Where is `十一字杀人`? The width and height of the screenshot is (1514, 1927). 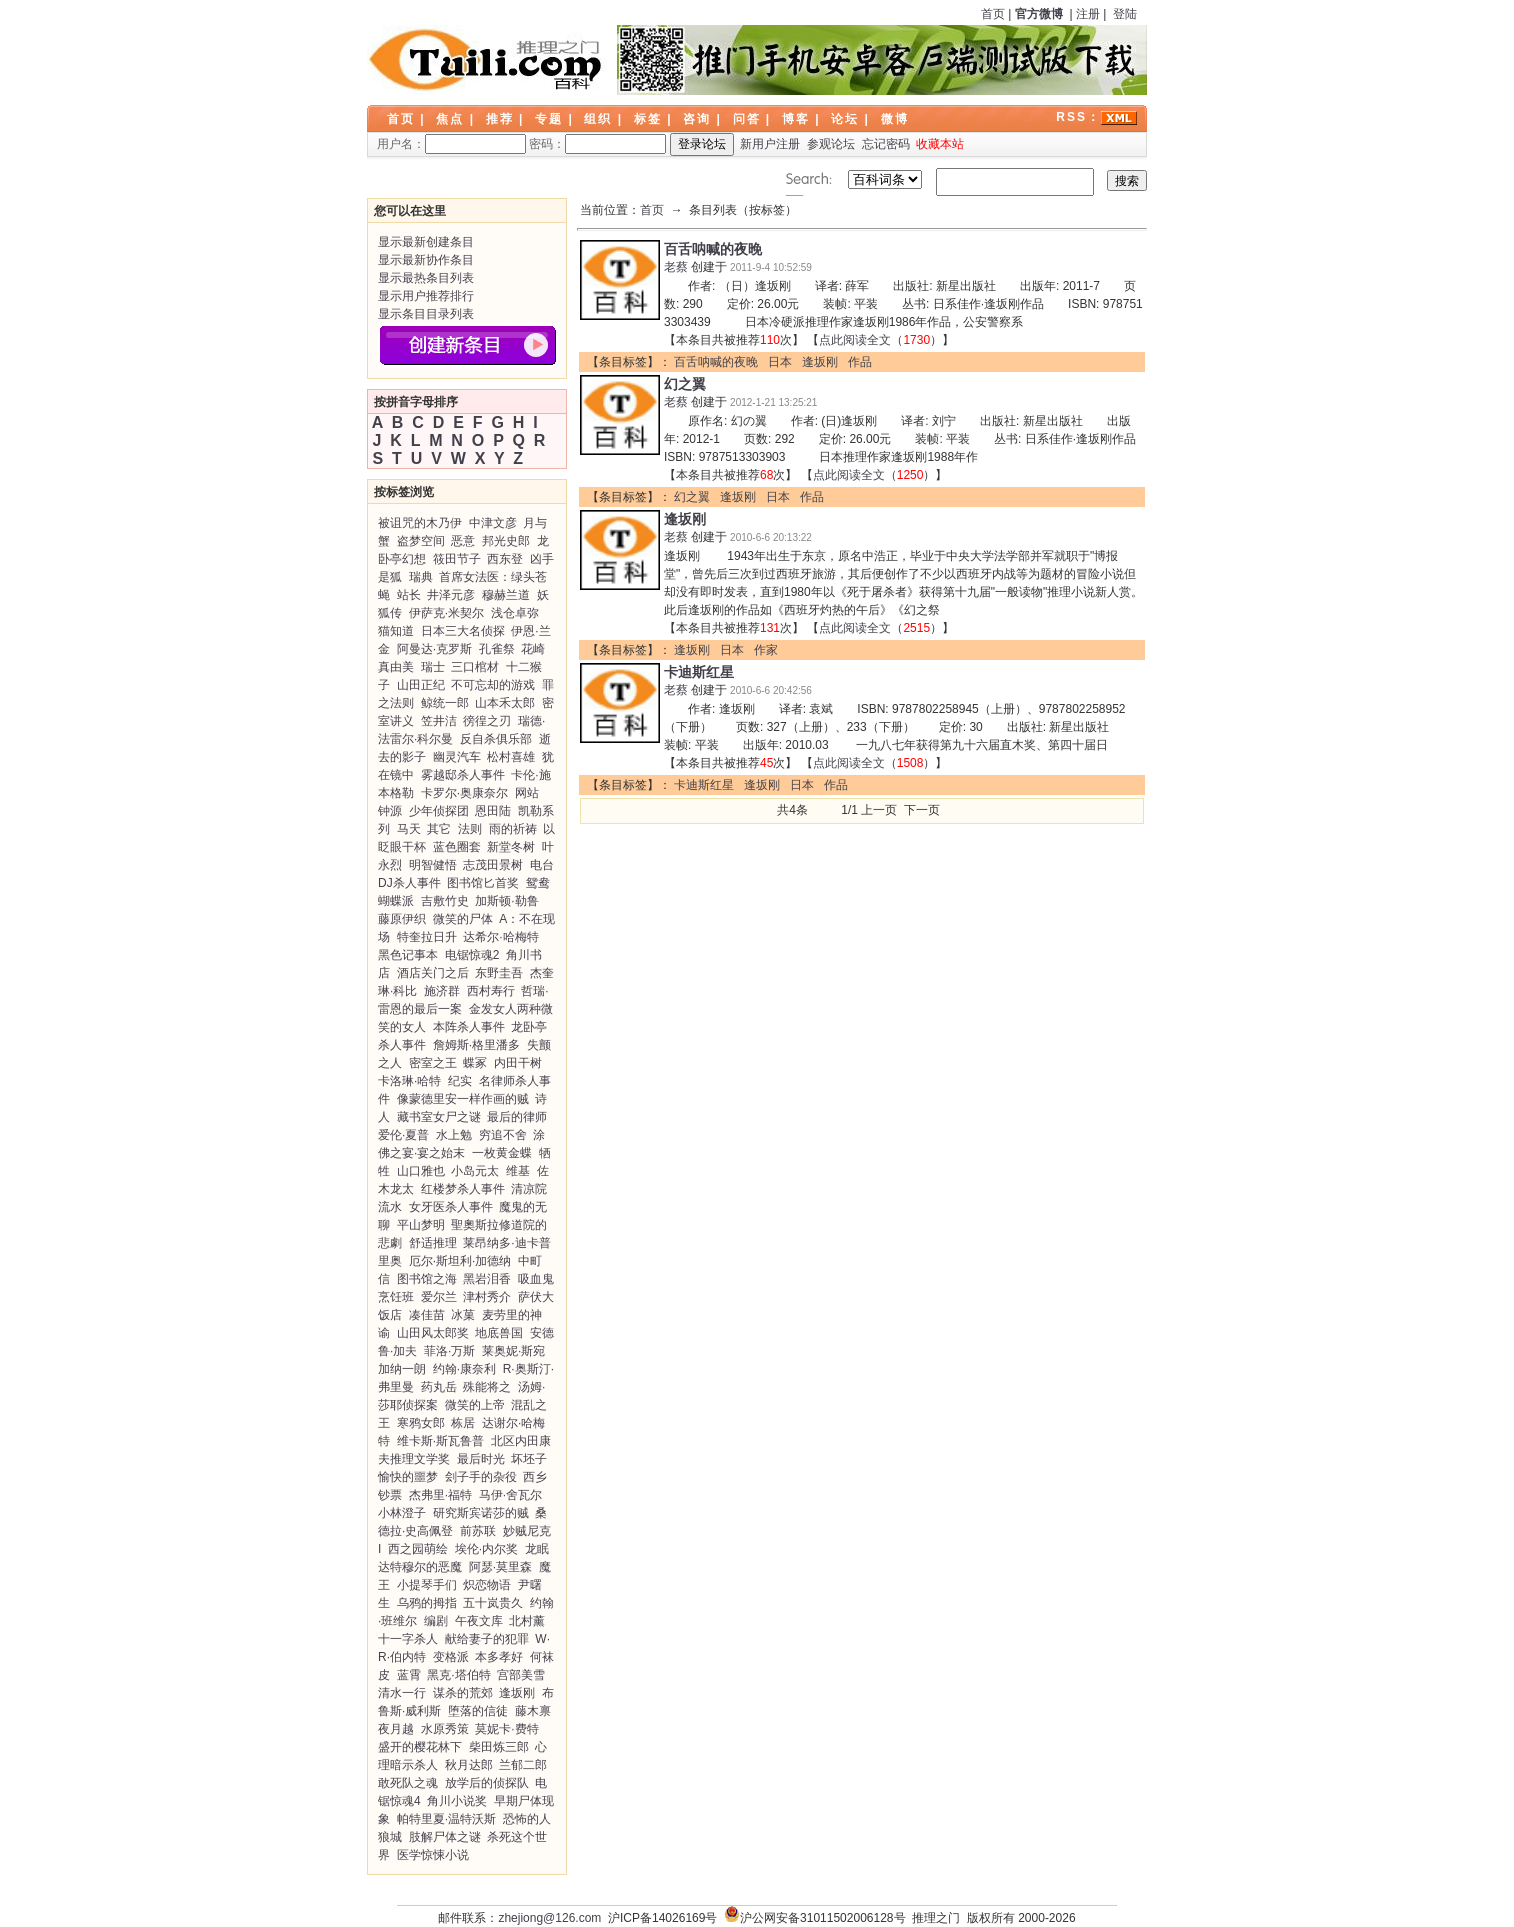 十一字杀人 is located at coordinates (408, 1639).